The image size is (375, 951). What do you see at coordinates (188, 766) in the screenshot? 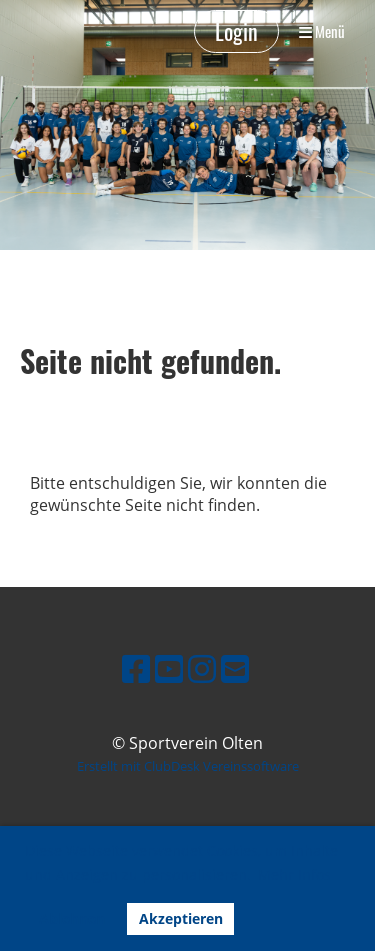
I see `Erstellt mit ClubDesk Vereinssoftware` at bounding box center [188, 766].